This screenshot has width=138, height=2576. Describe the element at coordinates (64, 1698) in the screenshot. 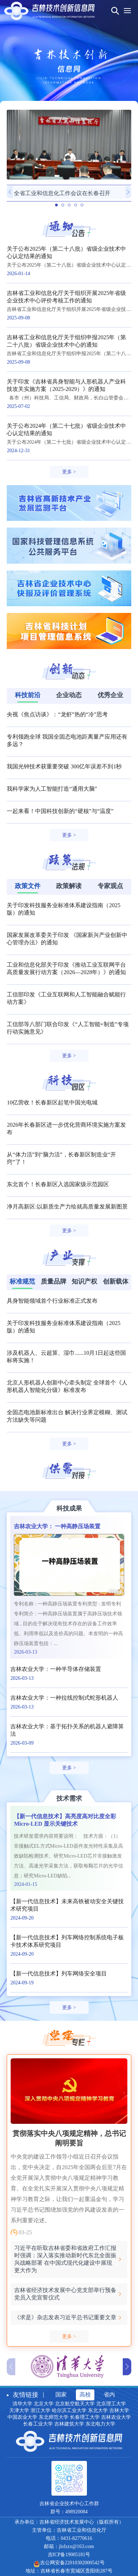

I see `吉林农业大学：一种拉线控制式蛇形机器人` at that location.